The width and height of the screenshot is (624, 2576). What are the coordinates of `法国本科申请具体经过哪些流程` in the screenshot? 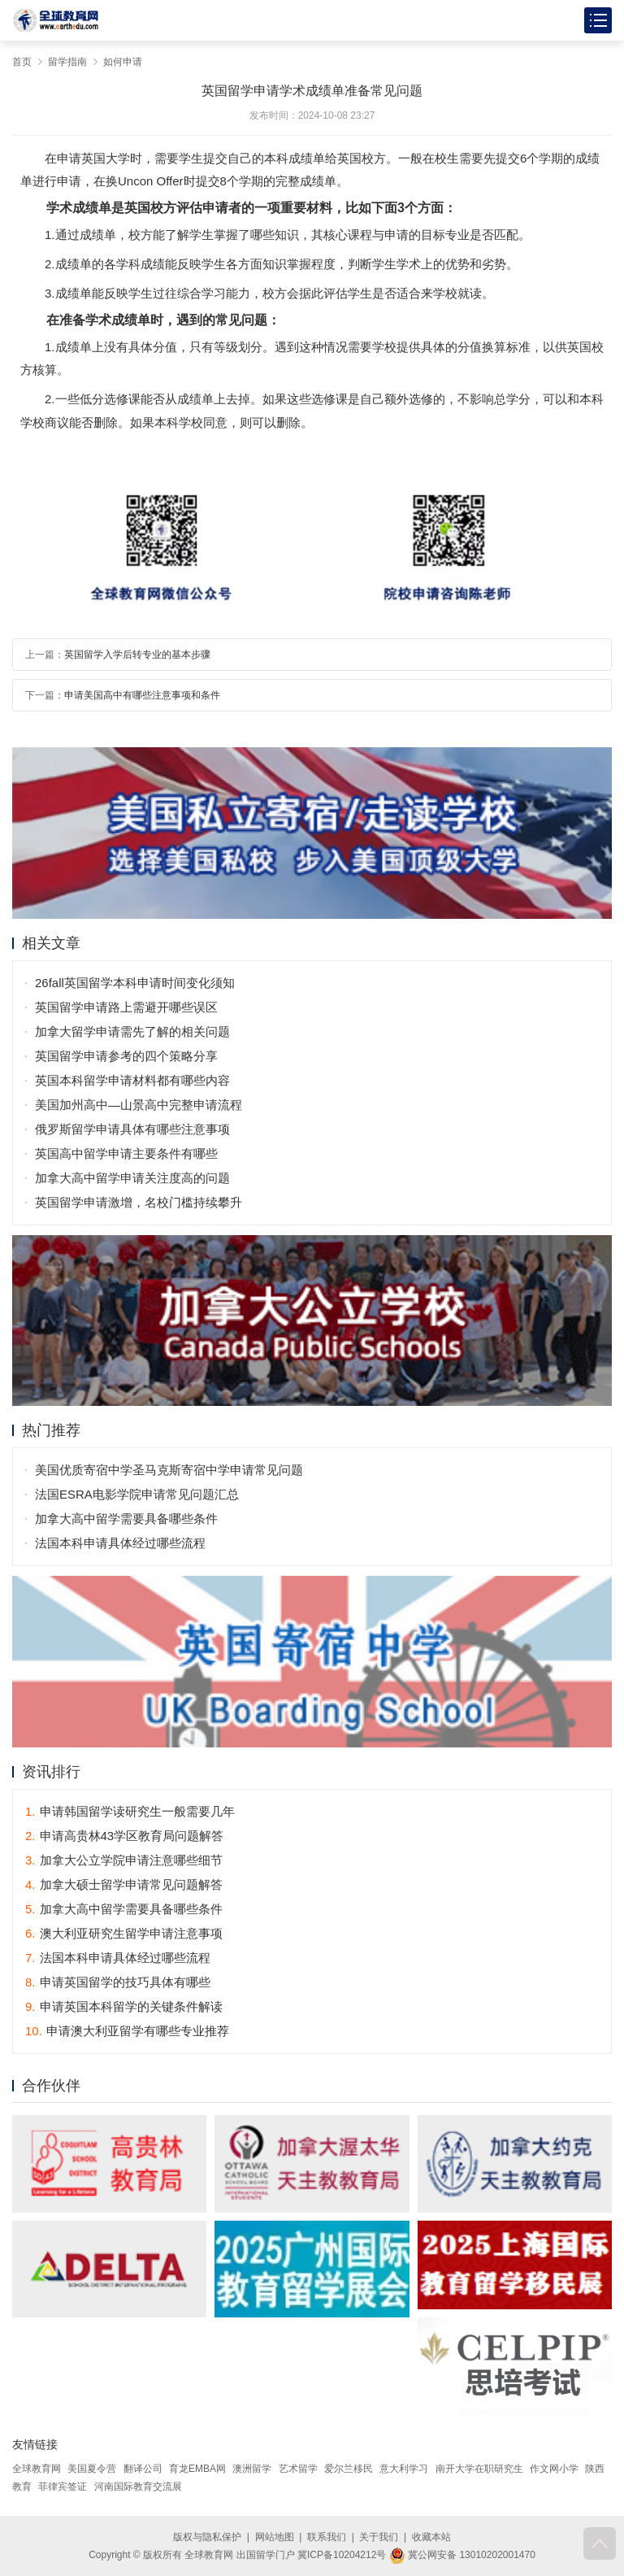 It's located at (120, 1543).